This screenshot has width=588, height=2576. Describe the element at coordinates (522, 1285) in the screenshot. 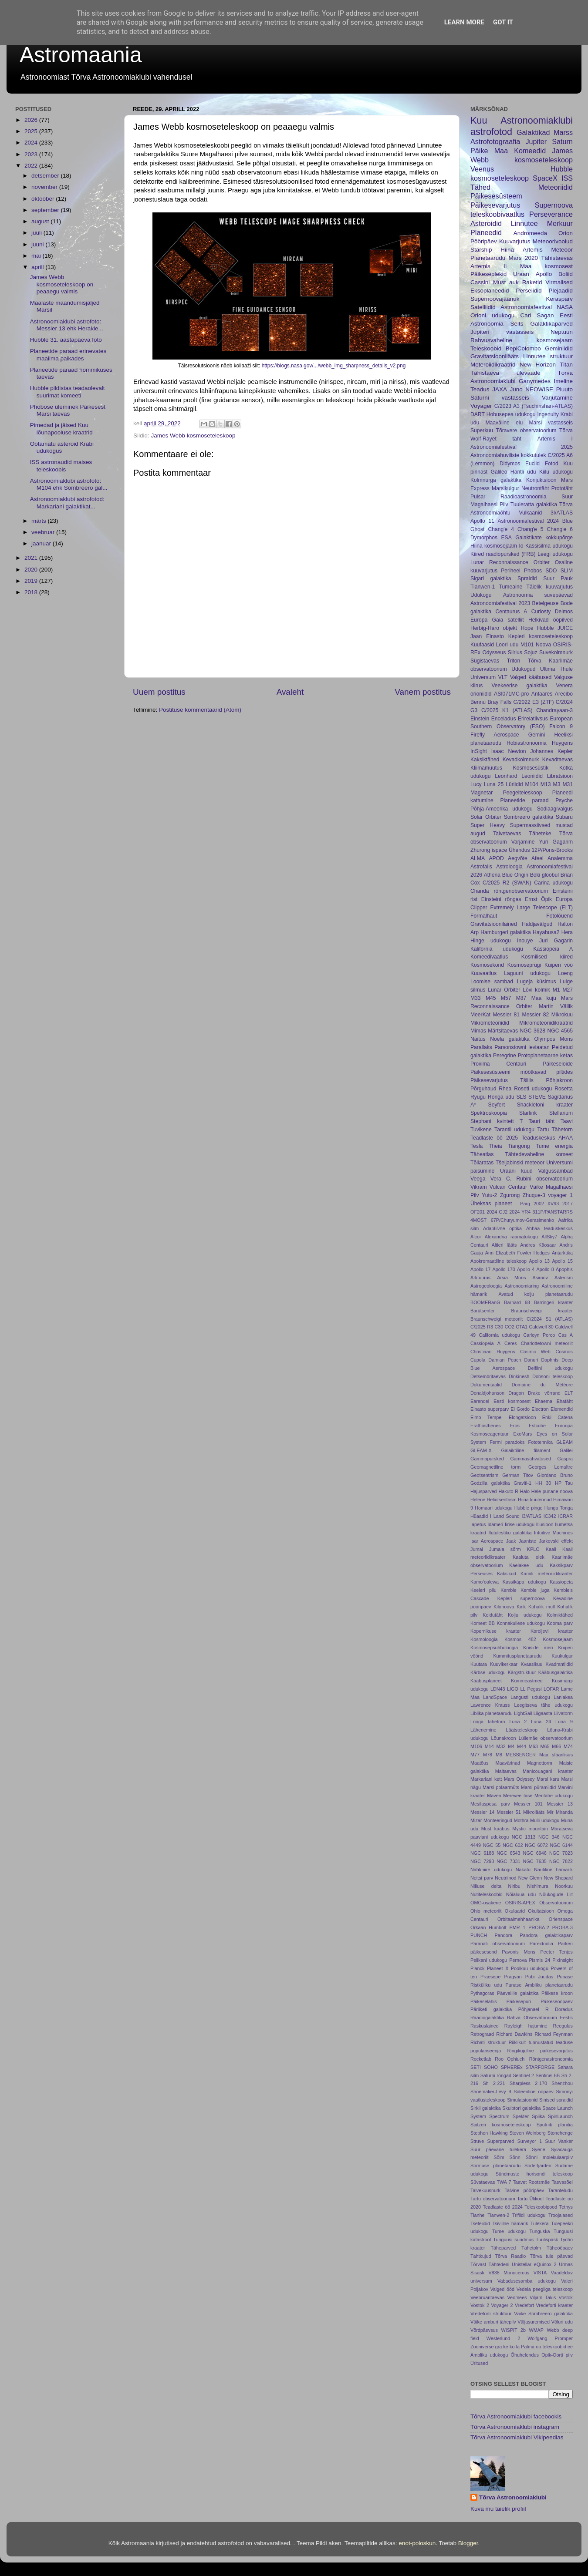

I see `Astronoomiaring` at that location.